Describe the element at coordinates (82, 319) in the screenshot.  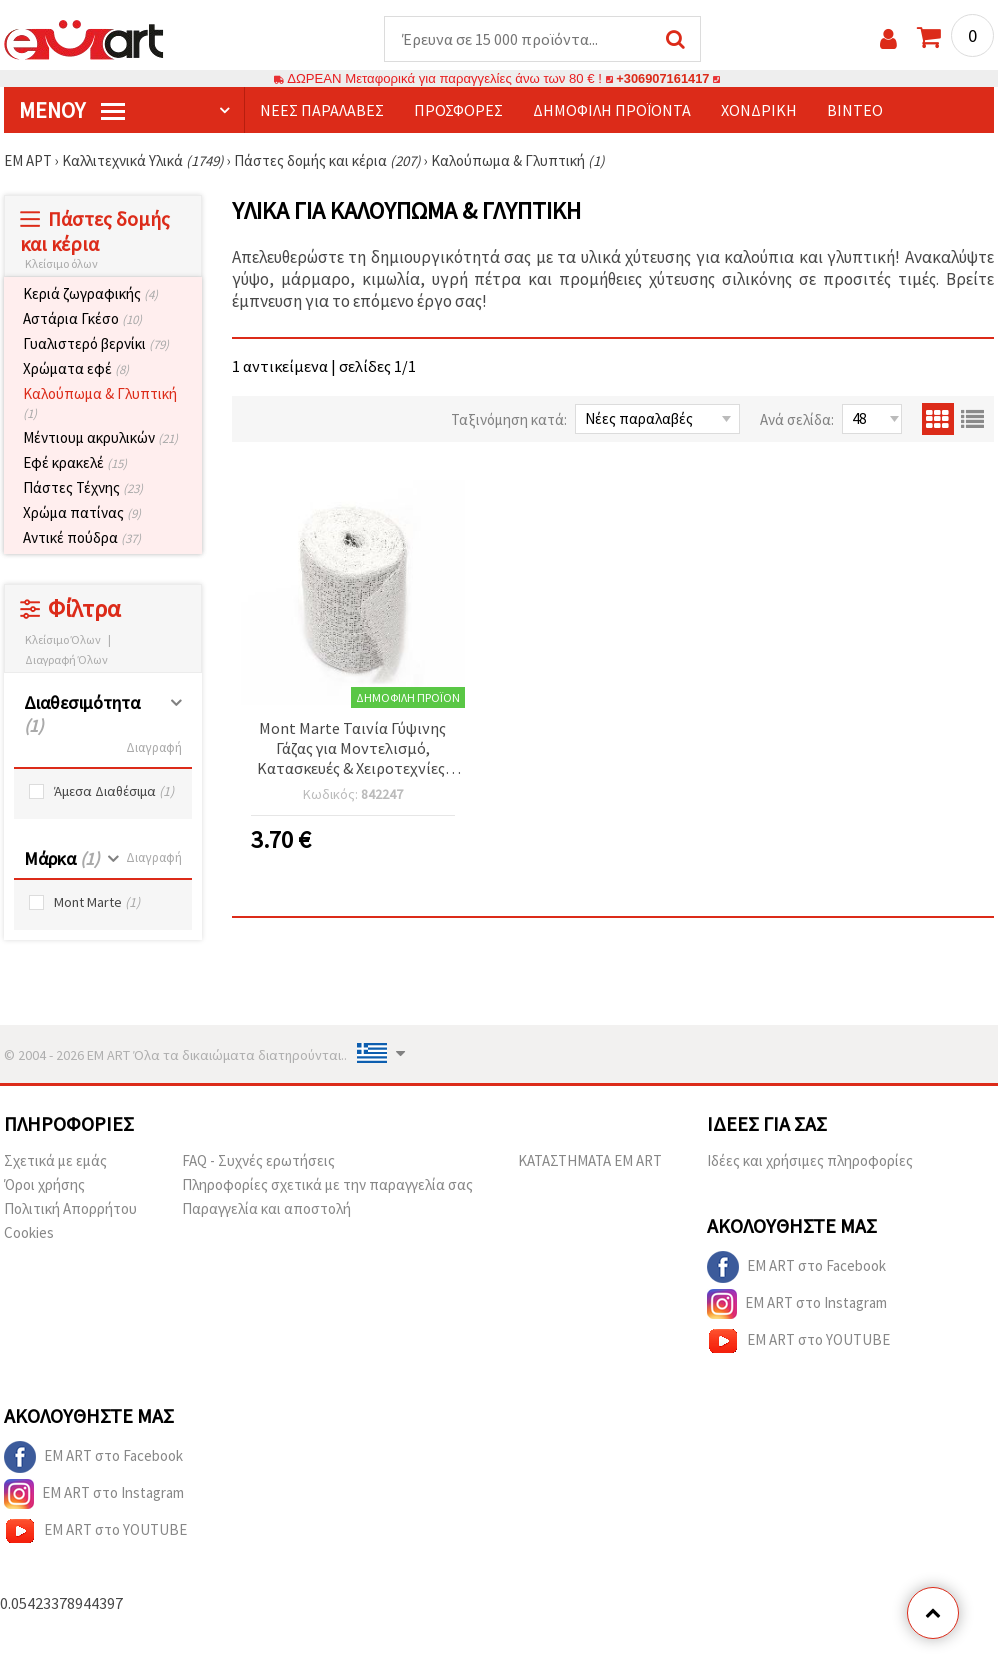
I see `Αστάρια Γκέσο` at that location.